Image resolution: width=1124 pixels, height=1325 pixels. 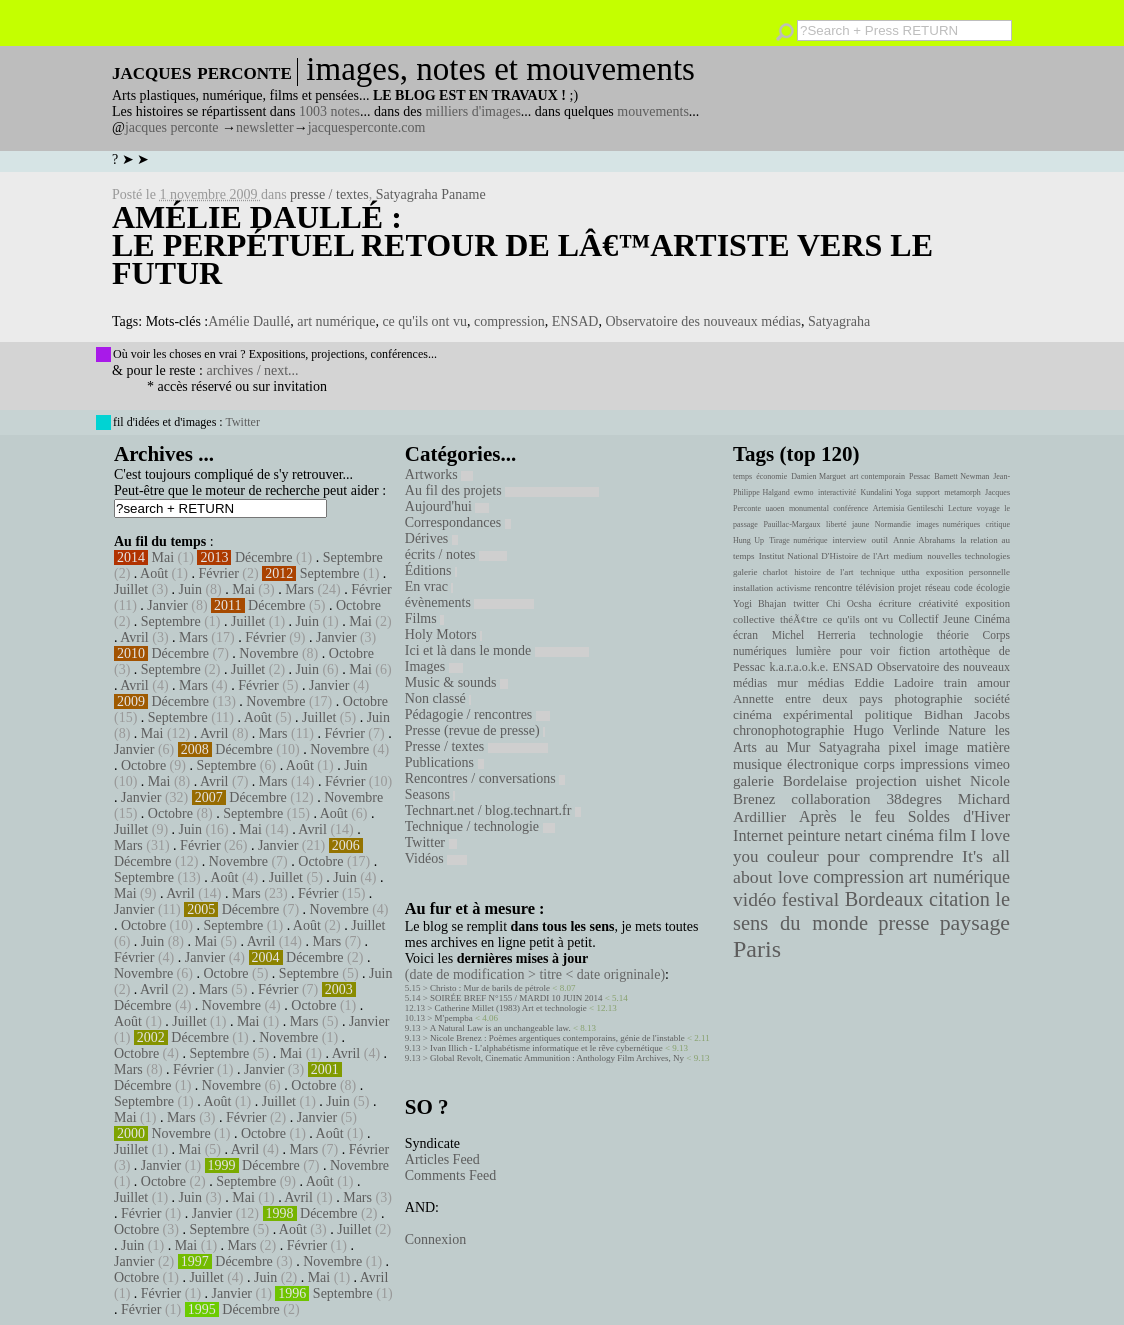 What do you see at coordinates (493, 810) in the screenshot?
I see `Technart.net / blog.technart.fr` at bounding box center [493, 810].